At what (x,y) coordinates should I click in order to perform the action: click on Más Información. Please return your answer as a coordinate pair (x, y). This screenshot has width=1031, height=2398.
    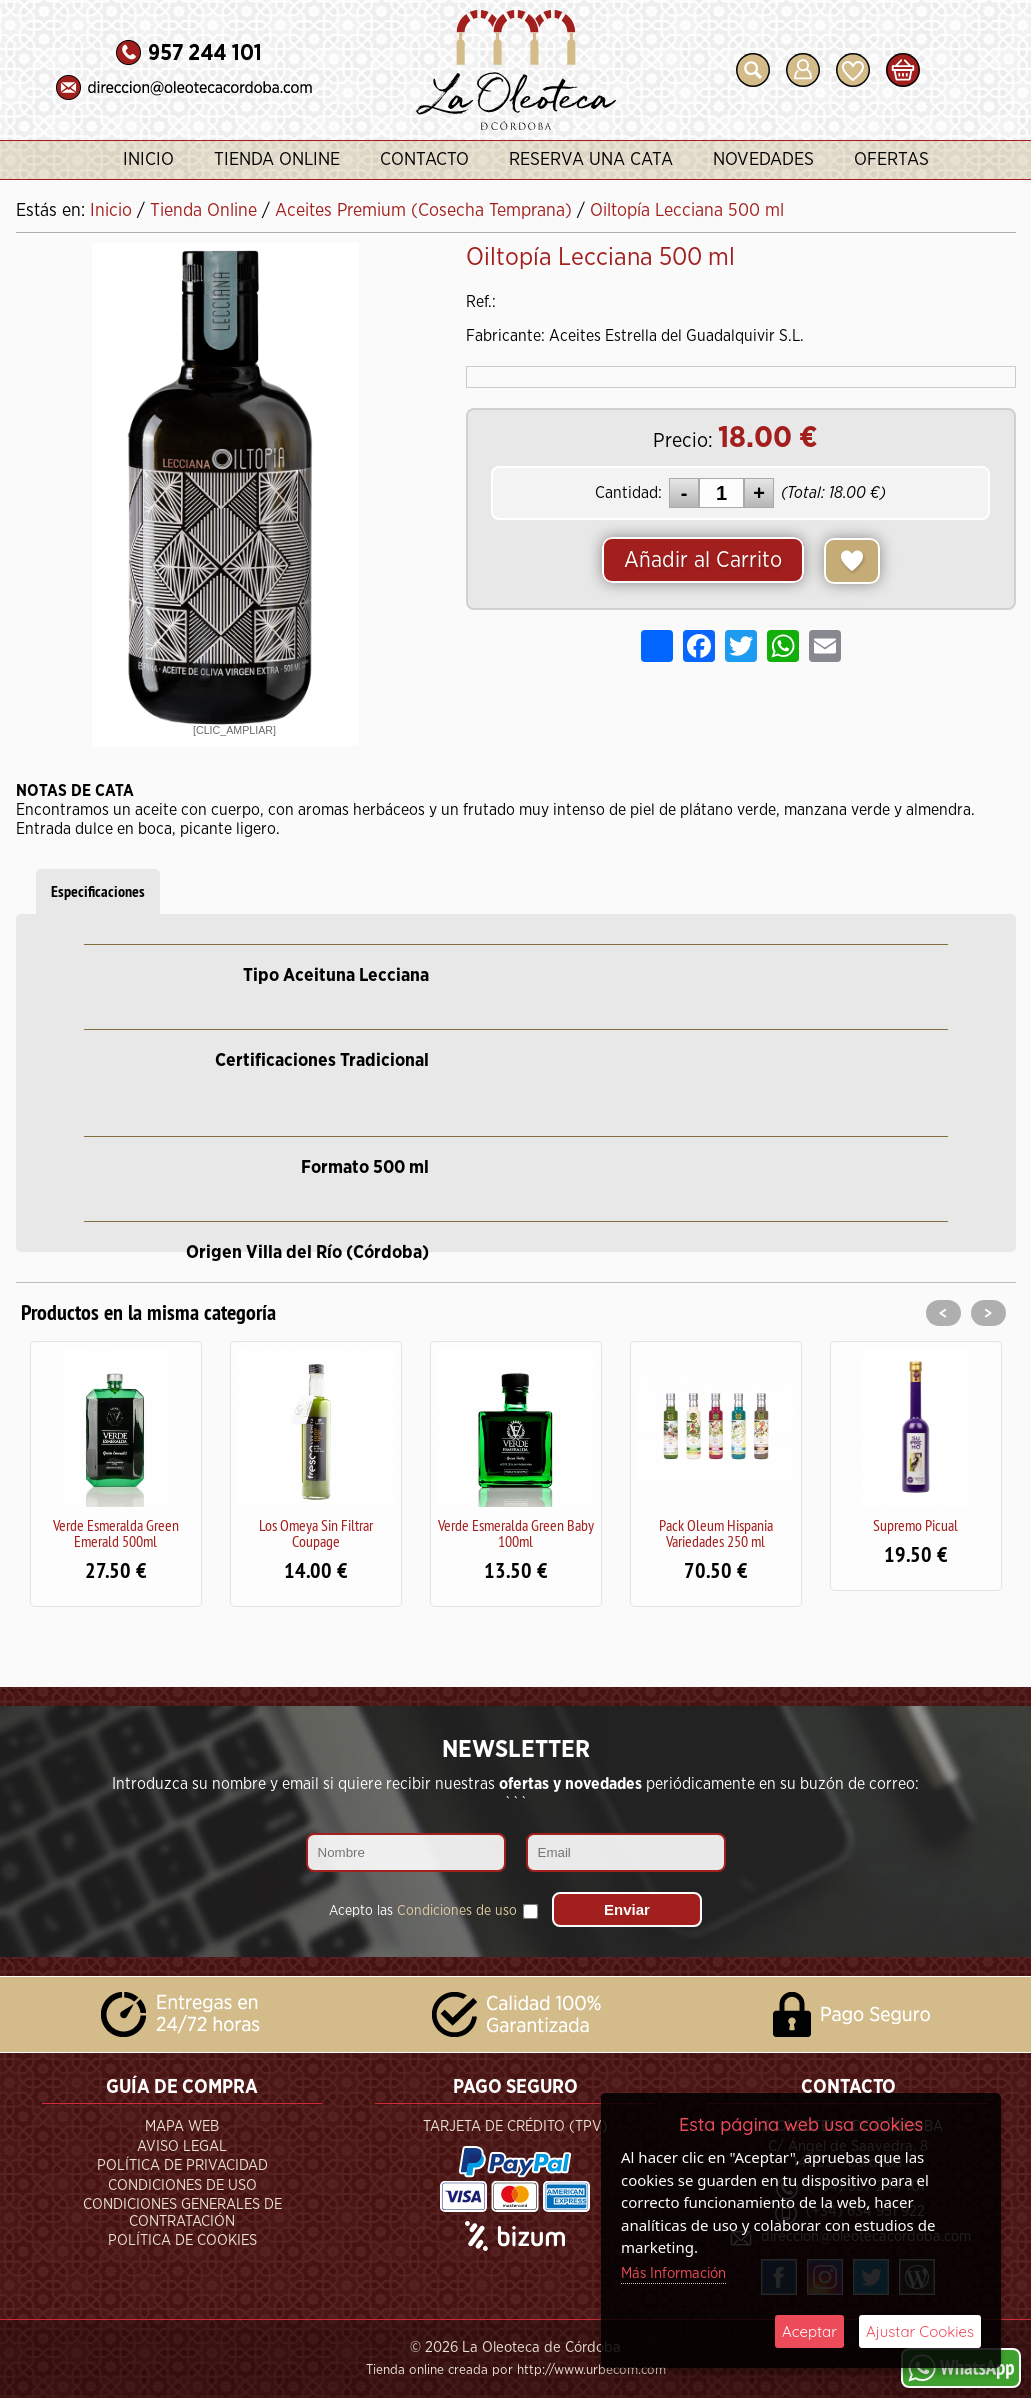
    Looking at the image, I should click on (673, 2273).